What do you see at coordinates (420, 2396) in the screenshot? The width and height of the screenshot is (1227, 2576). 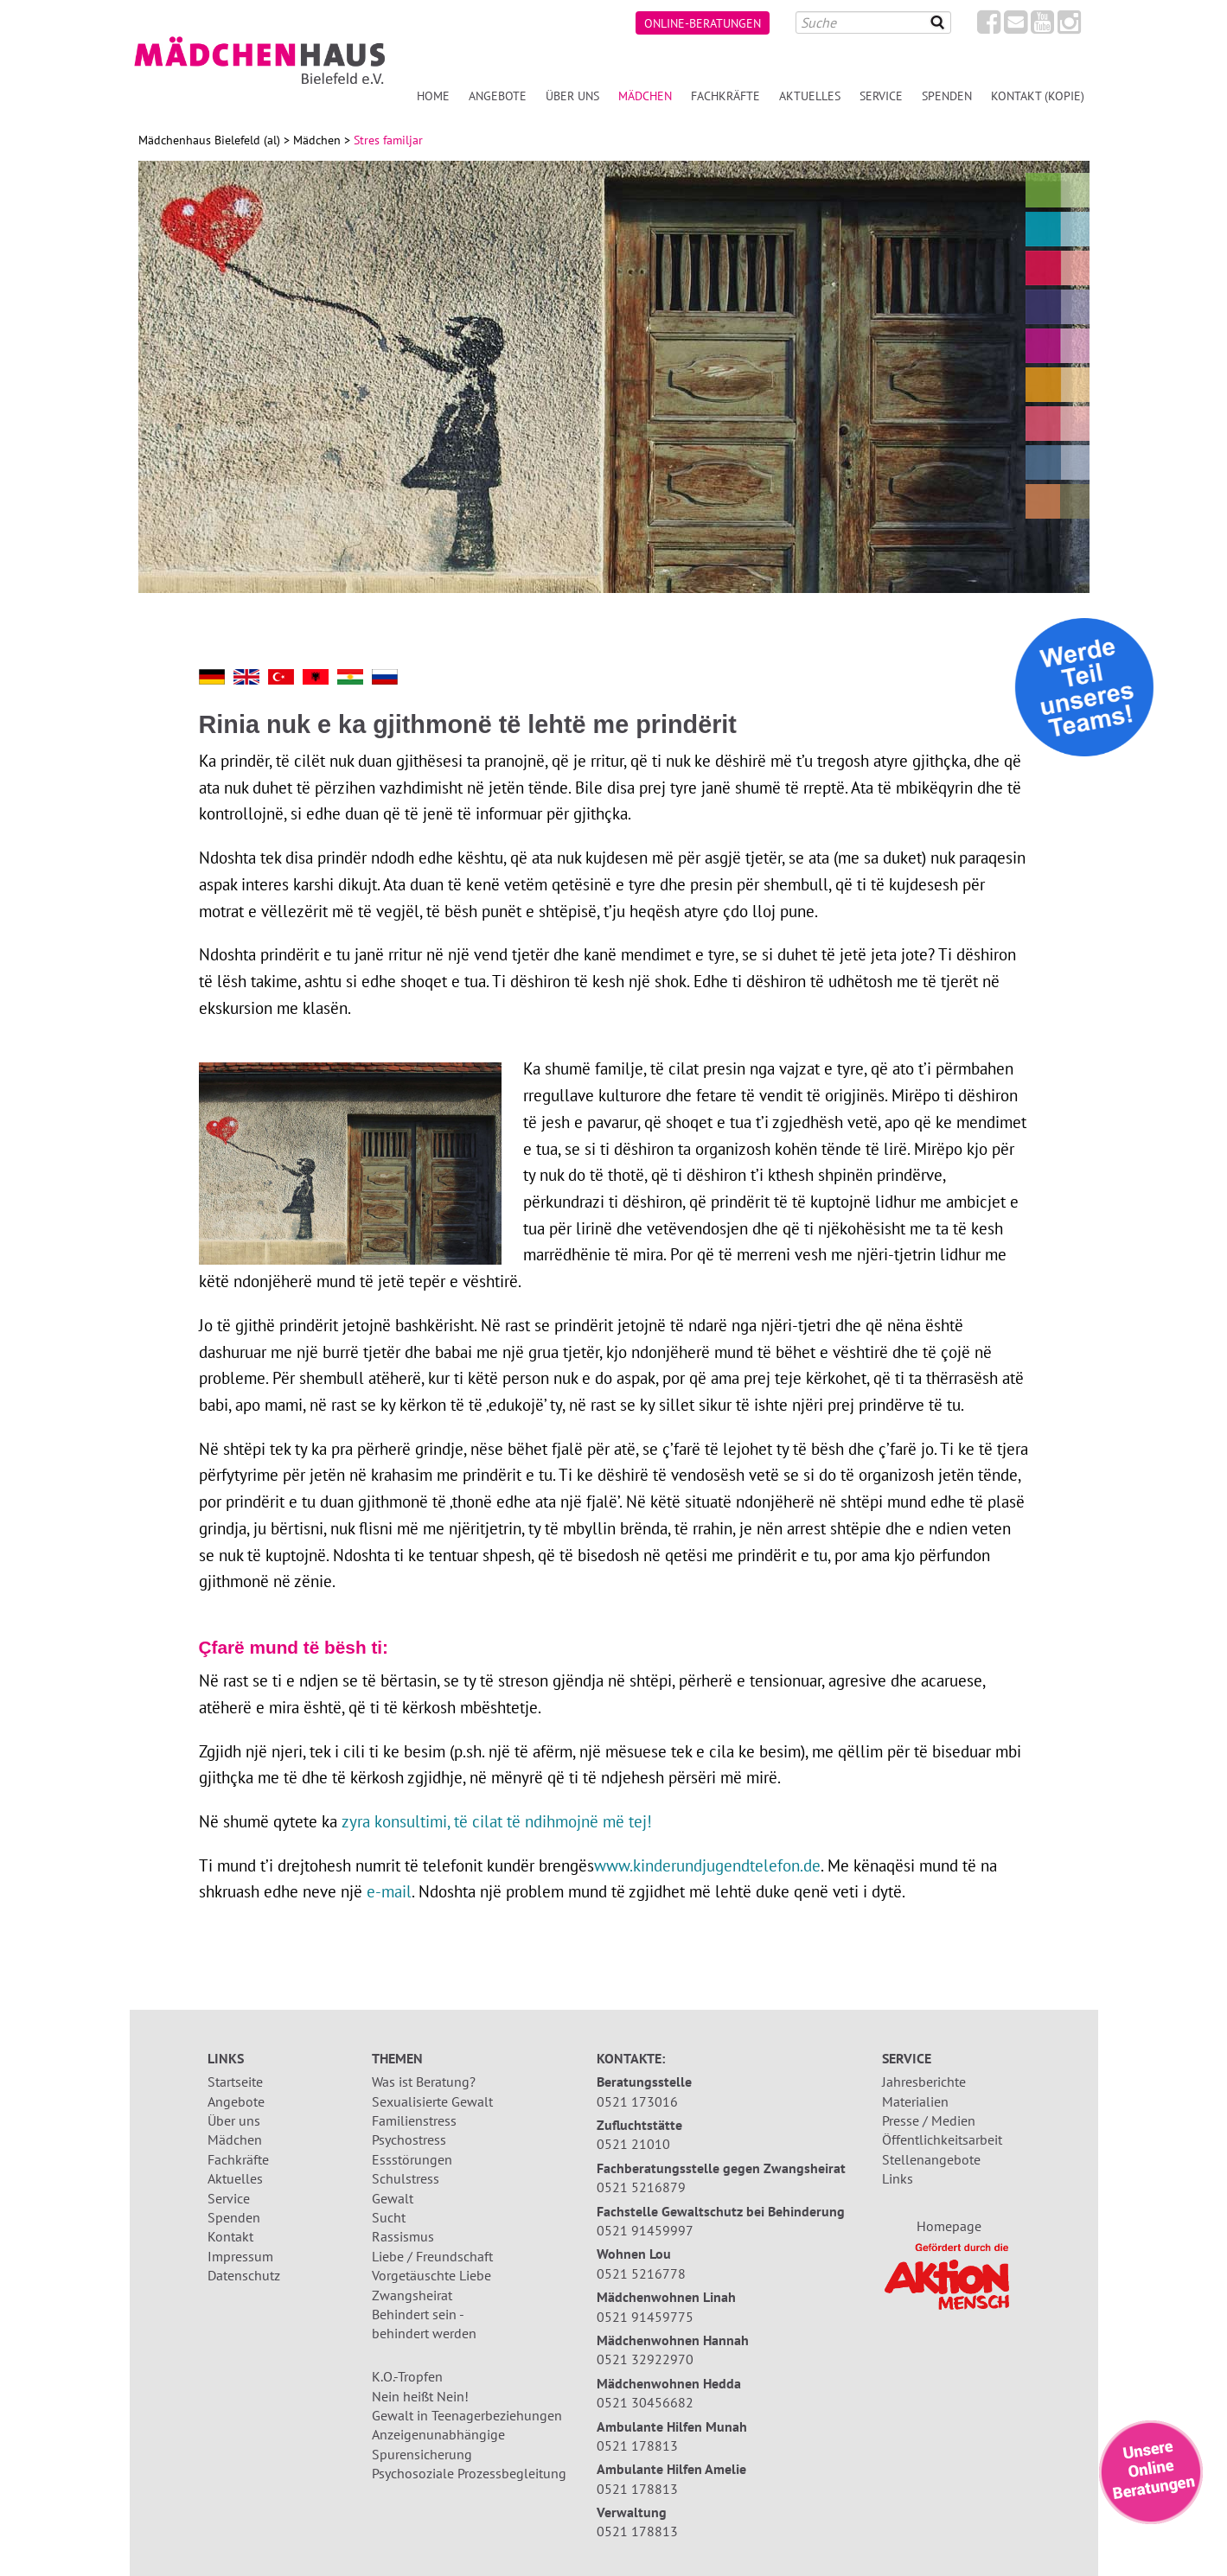 I see `Nein heißt Nein!` at bounding box center [420, 2396].